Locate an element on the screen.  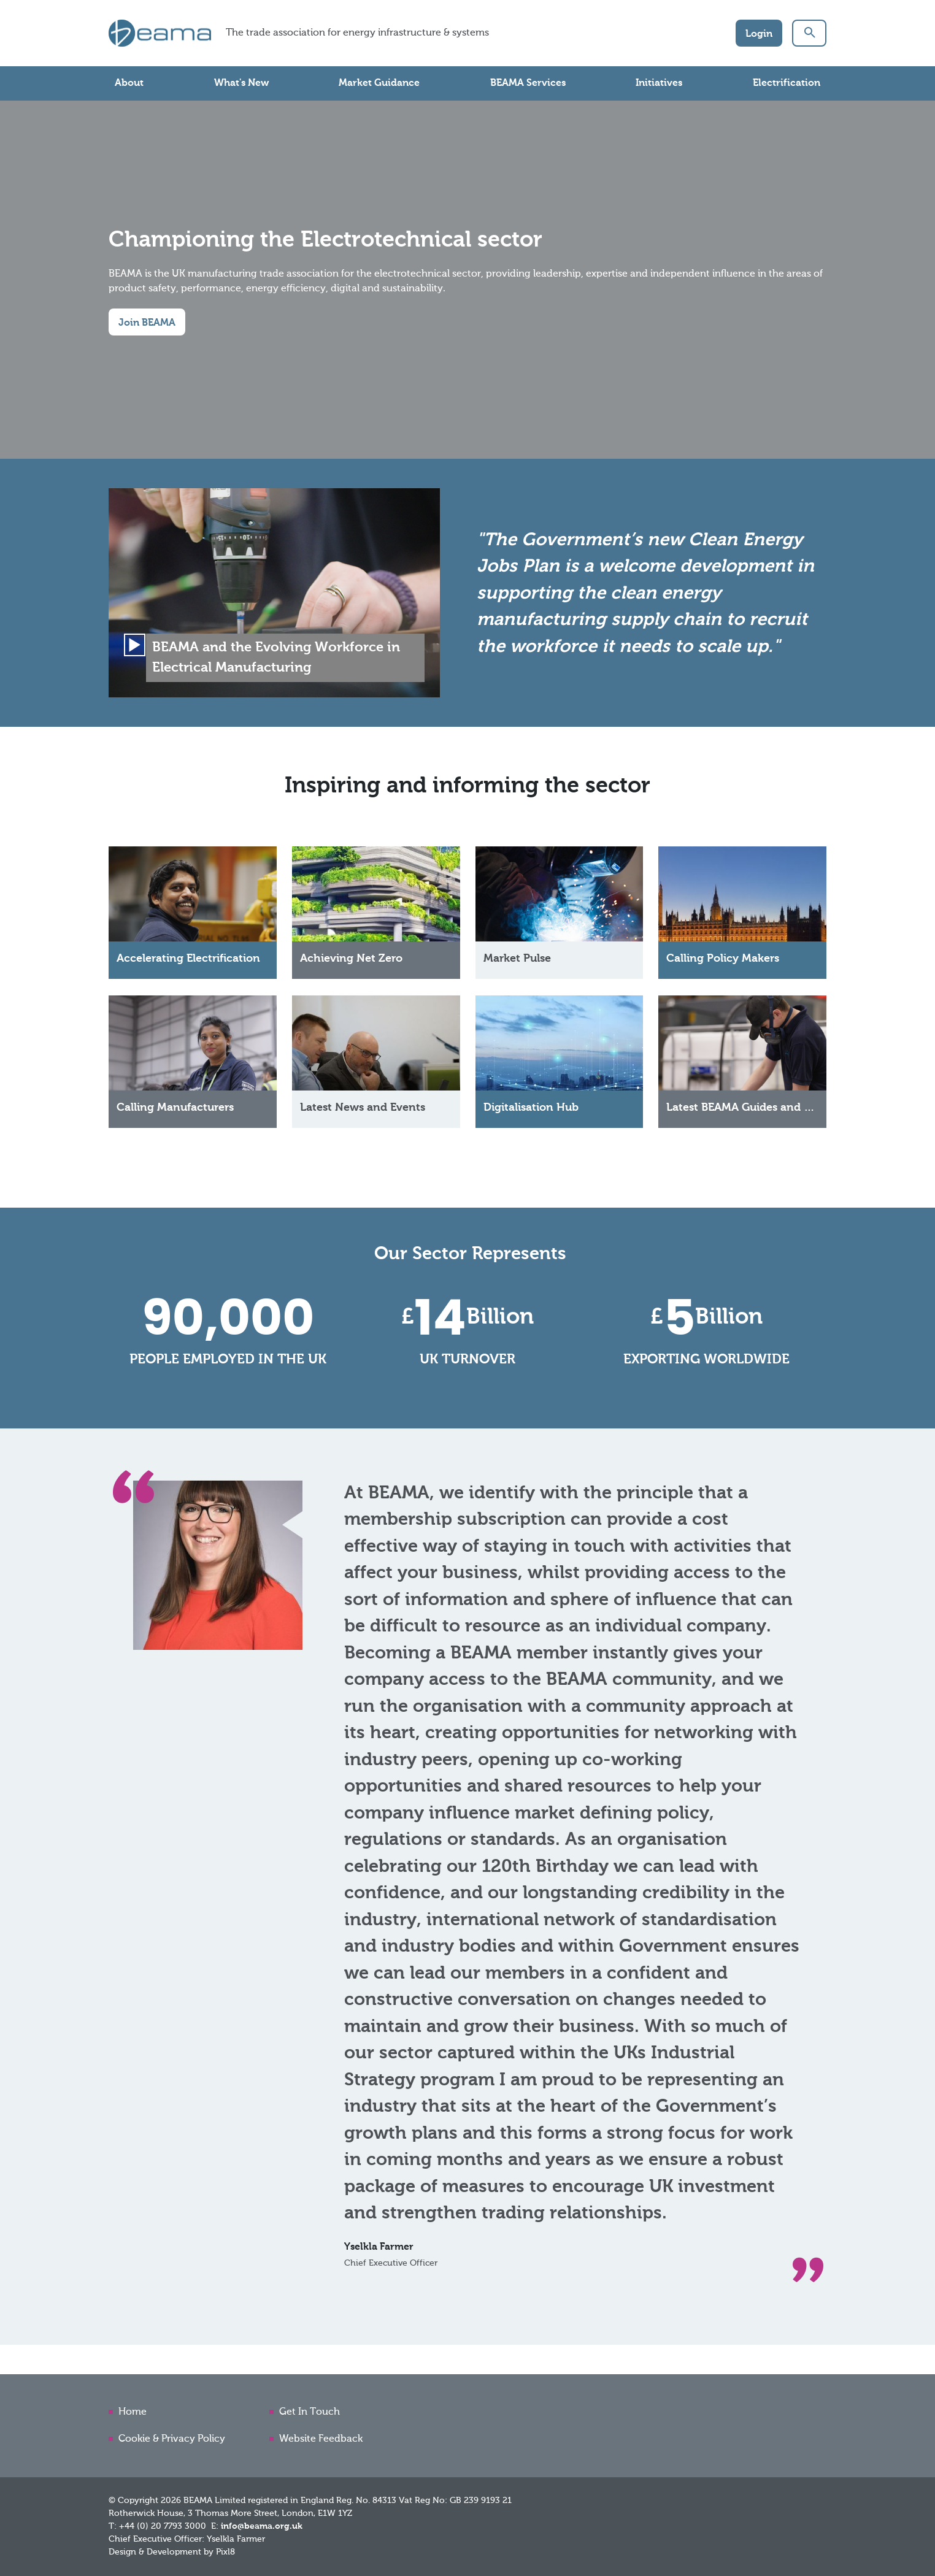
Join BEAMA is located at coordinates (146, 323).